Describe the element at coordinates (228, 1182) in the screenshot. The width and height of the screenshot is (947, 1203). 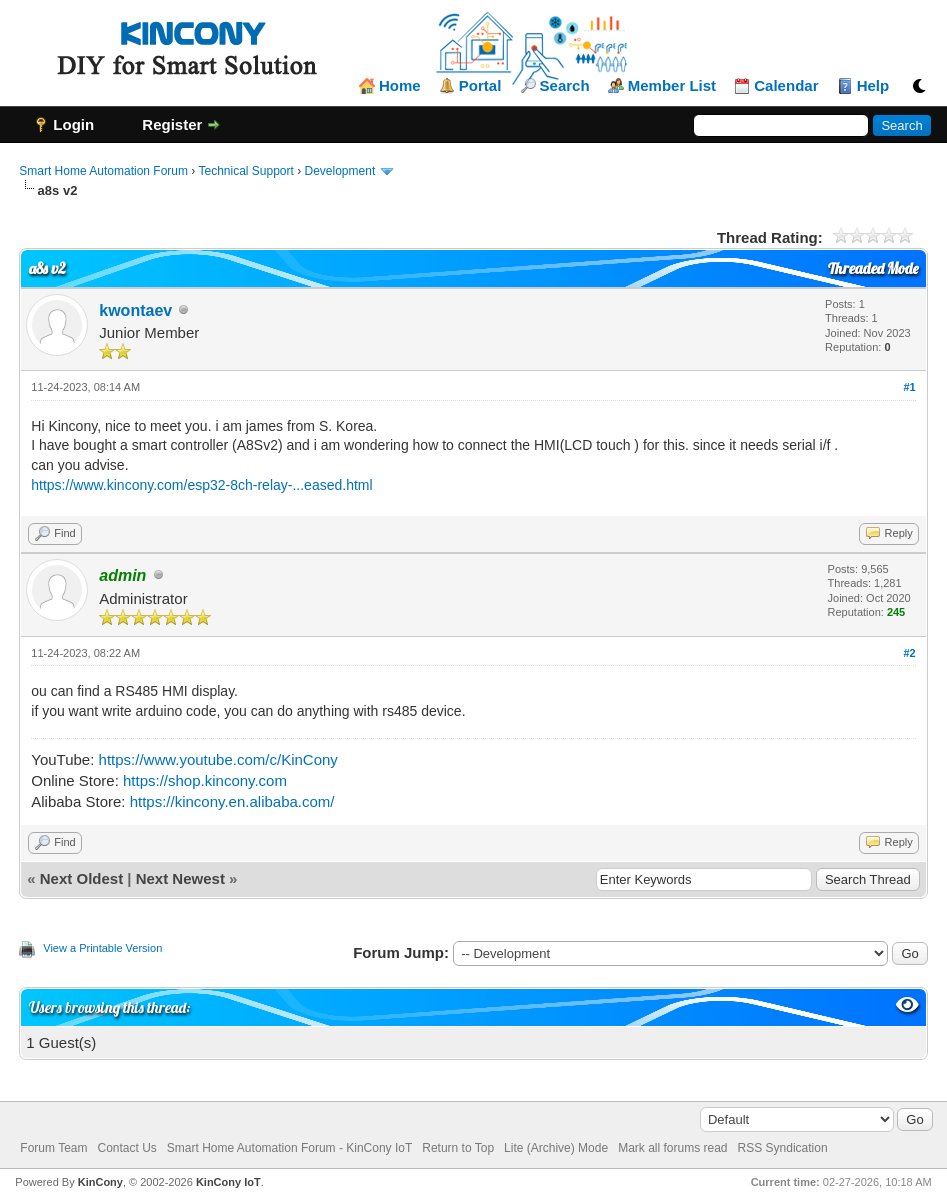
I see `KinCony IoT` at that location.